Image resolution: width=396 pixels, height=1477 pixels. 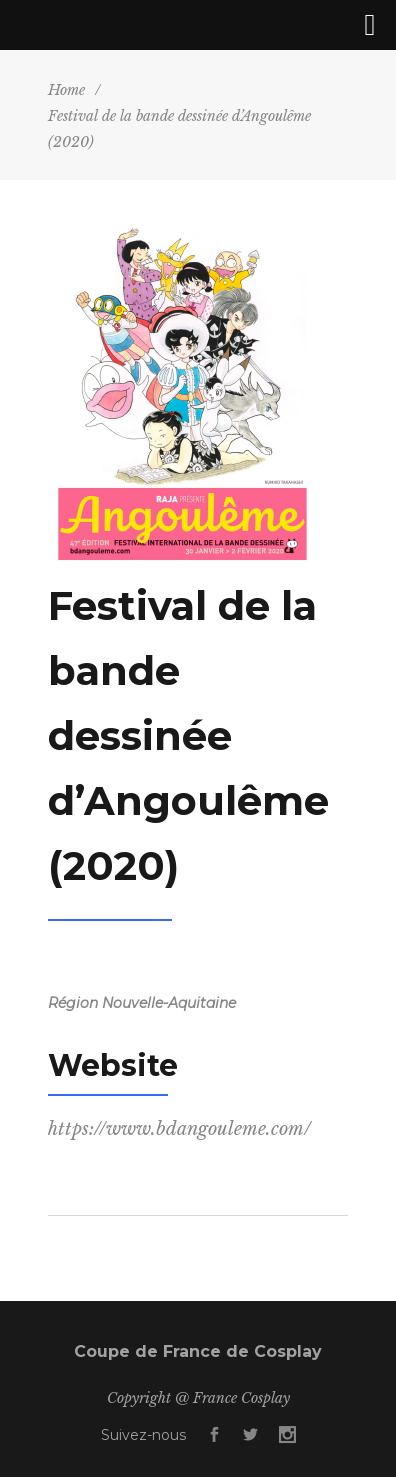 I want to click on Home, so click(x=66, y=90).